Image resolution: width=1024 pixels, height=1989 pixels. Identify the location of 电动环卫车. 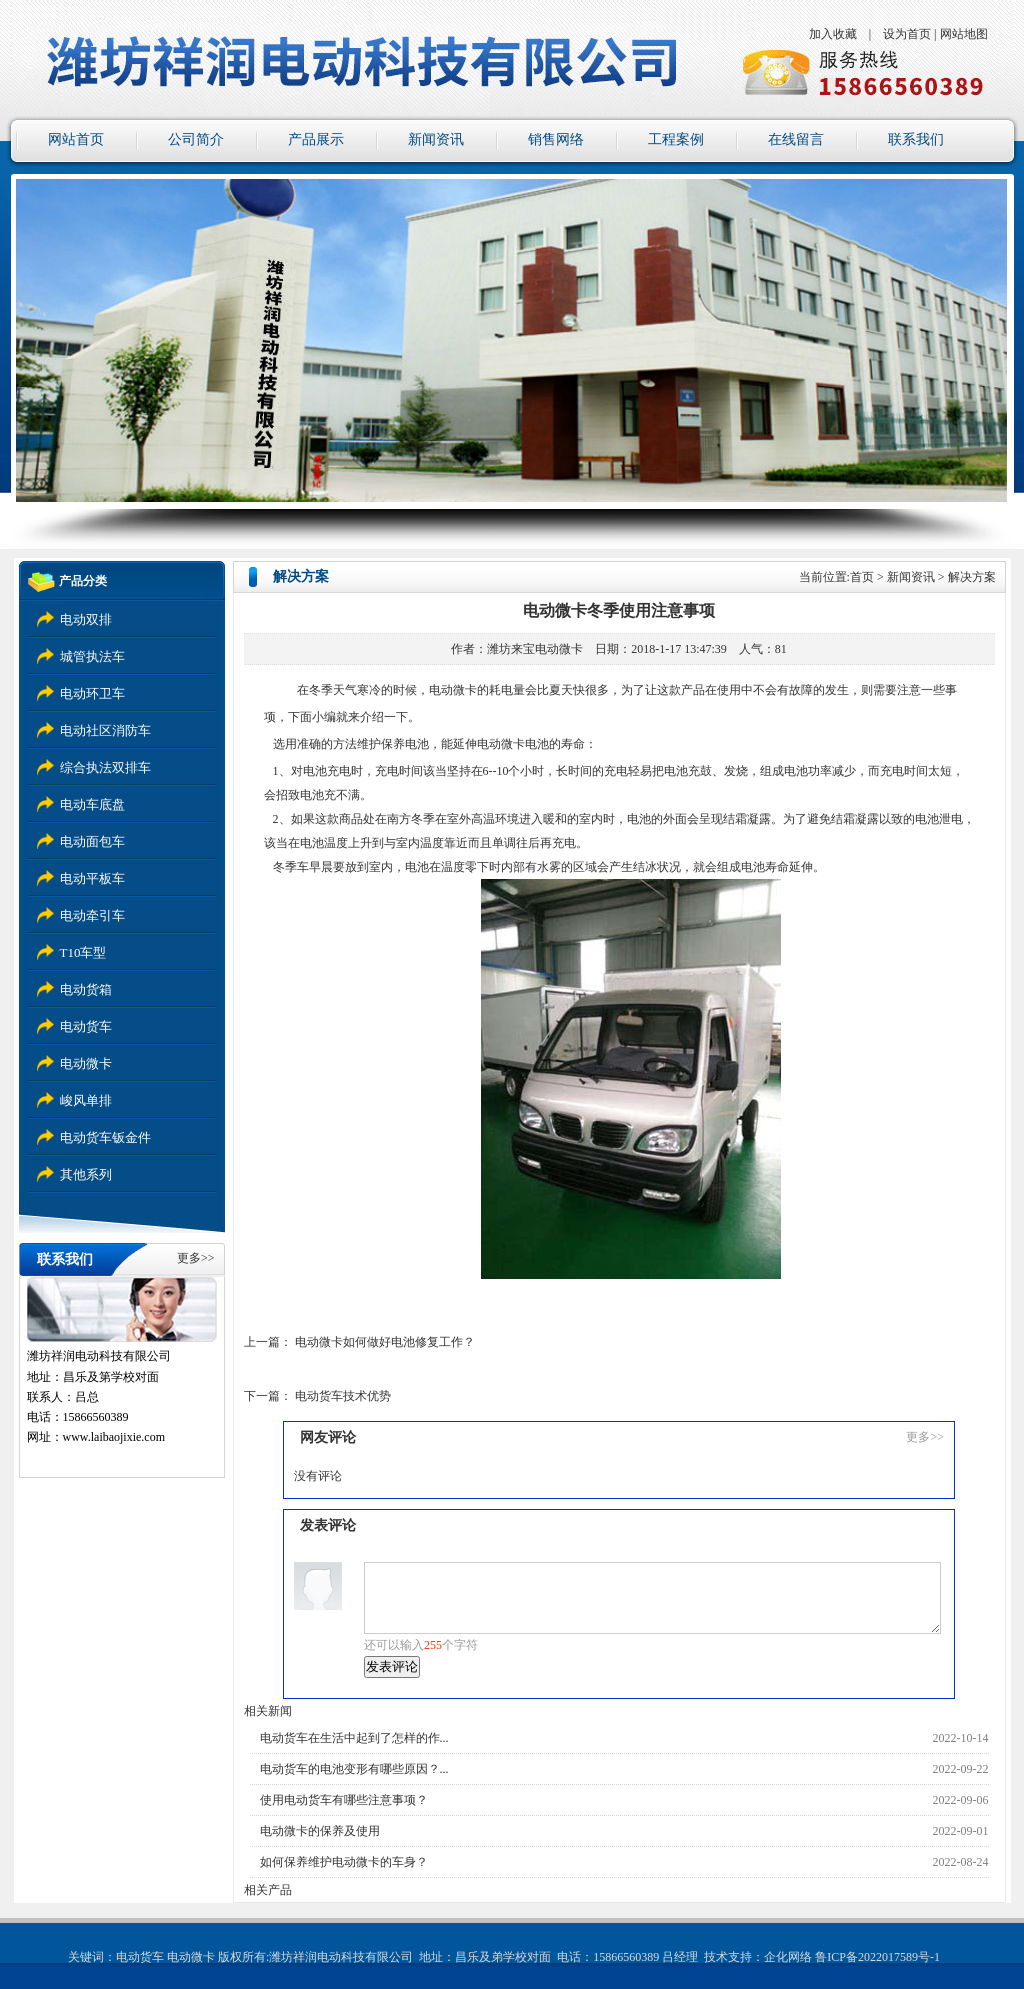
(92, 693).